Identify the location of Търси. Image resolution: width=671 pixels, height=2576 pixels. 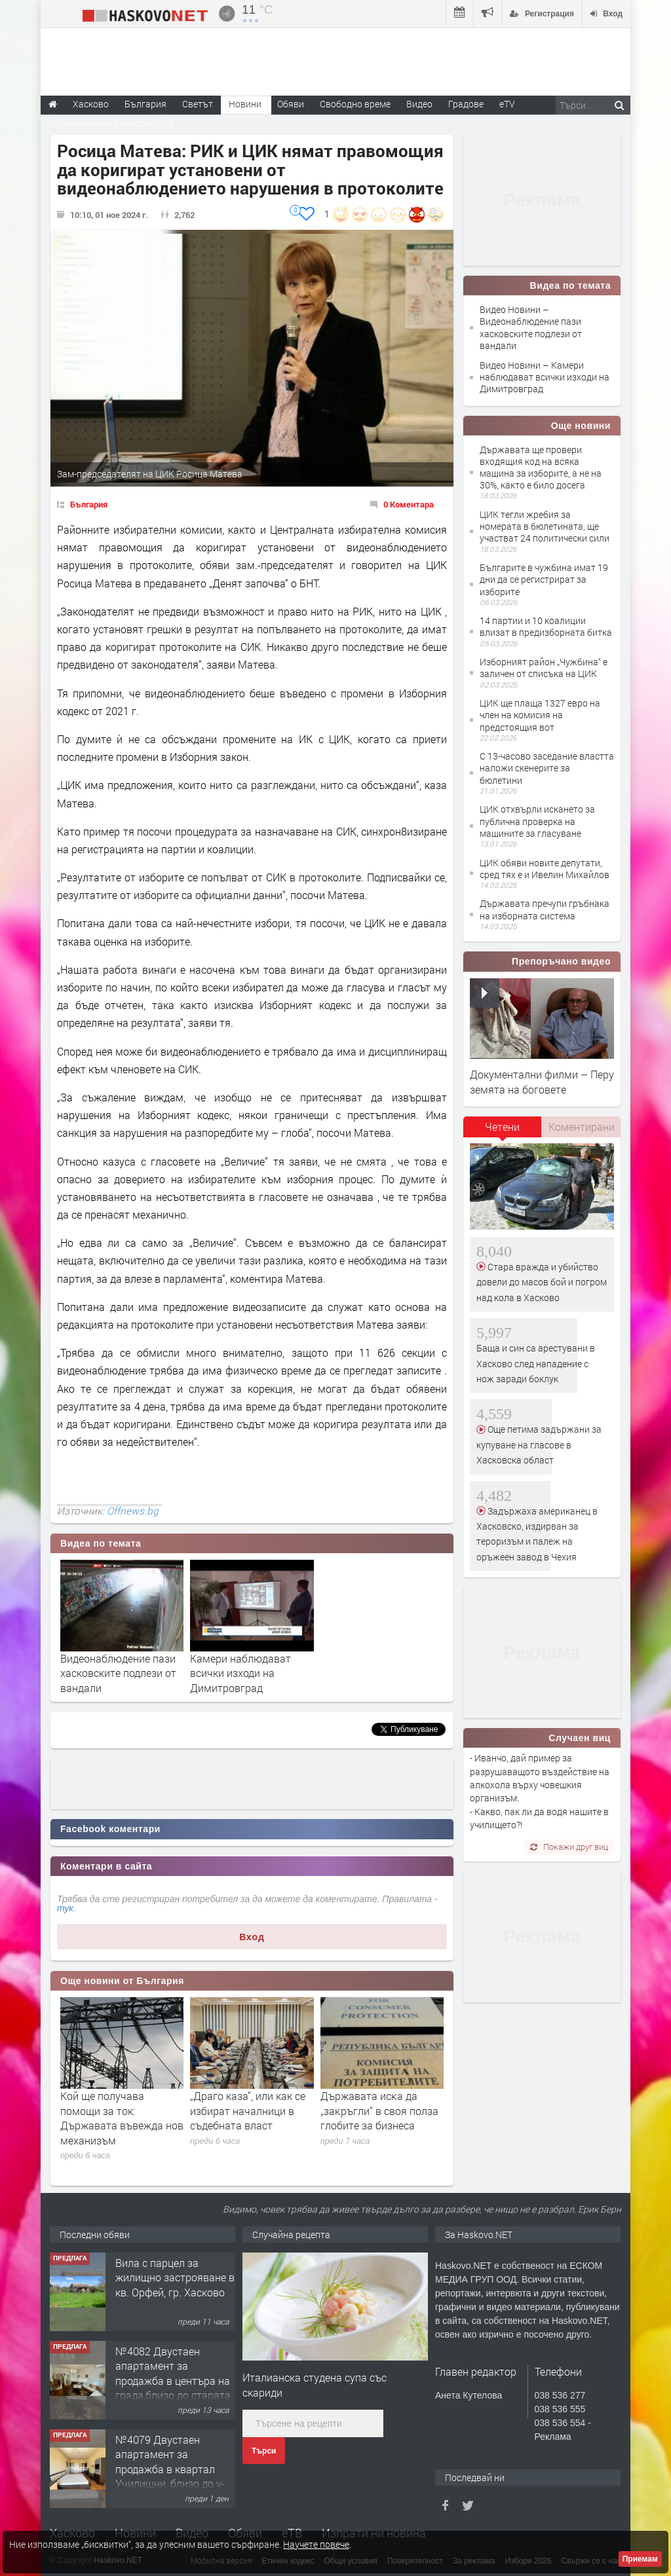
(264, 2451).